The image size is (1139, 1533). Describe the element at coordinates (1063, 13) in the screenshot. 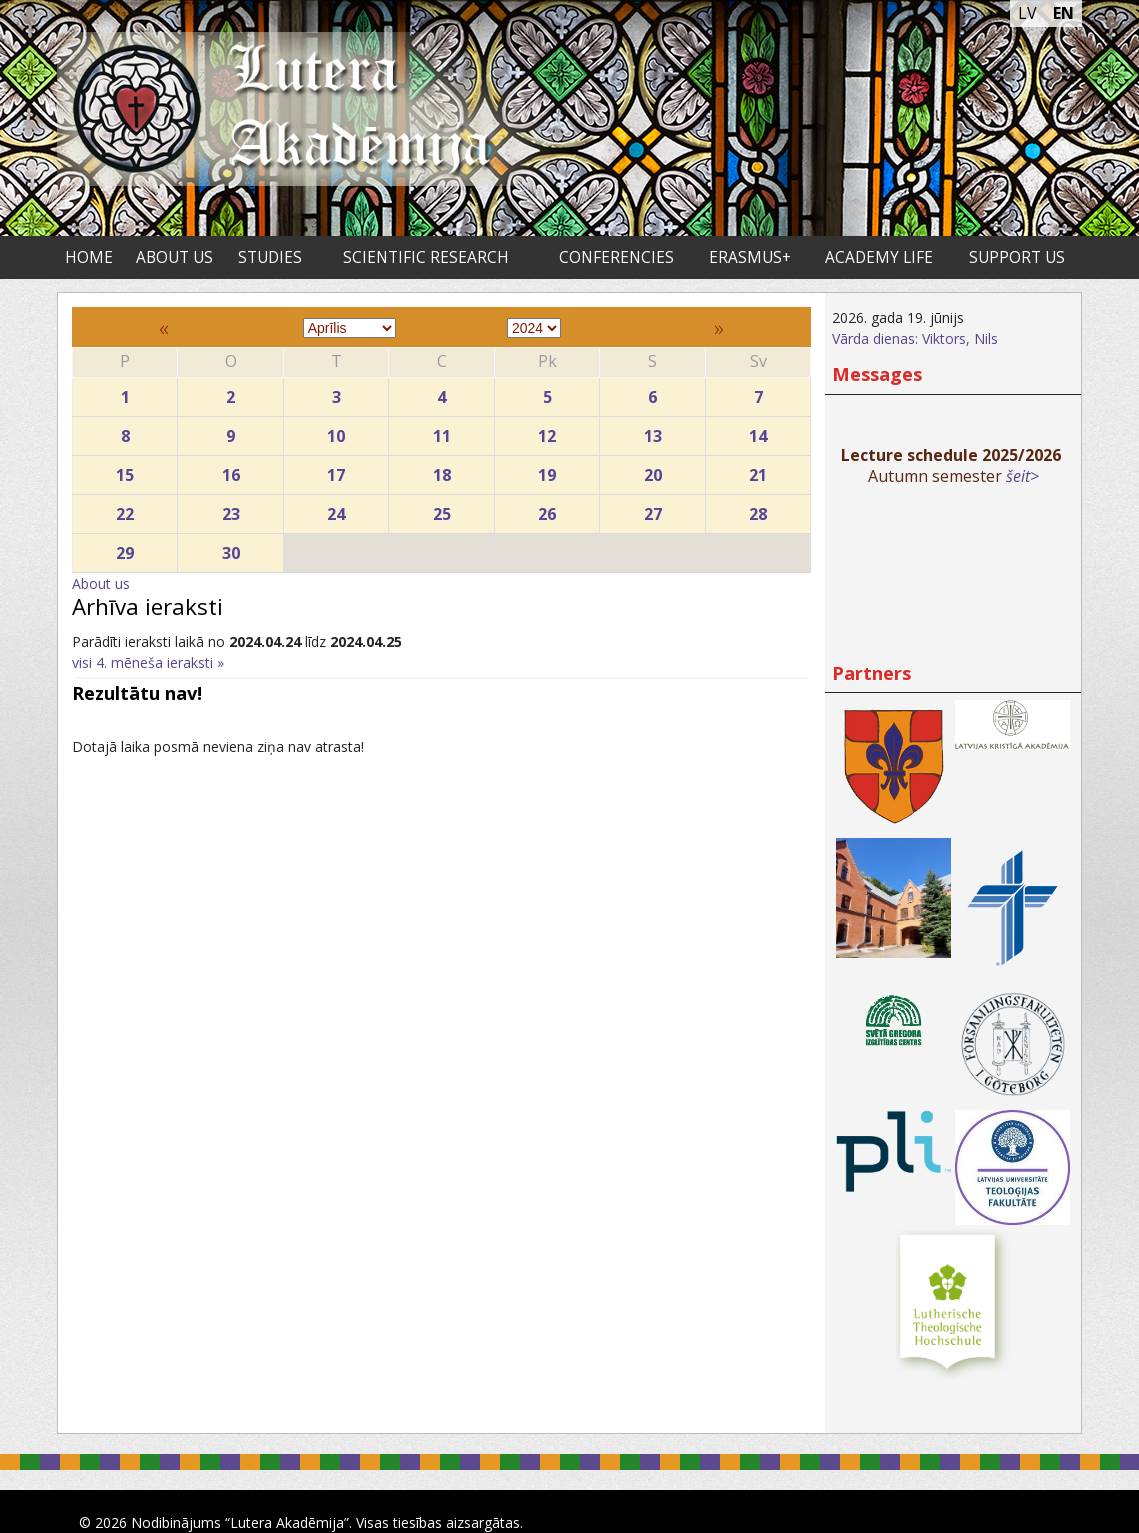

I see `EN` at that location.